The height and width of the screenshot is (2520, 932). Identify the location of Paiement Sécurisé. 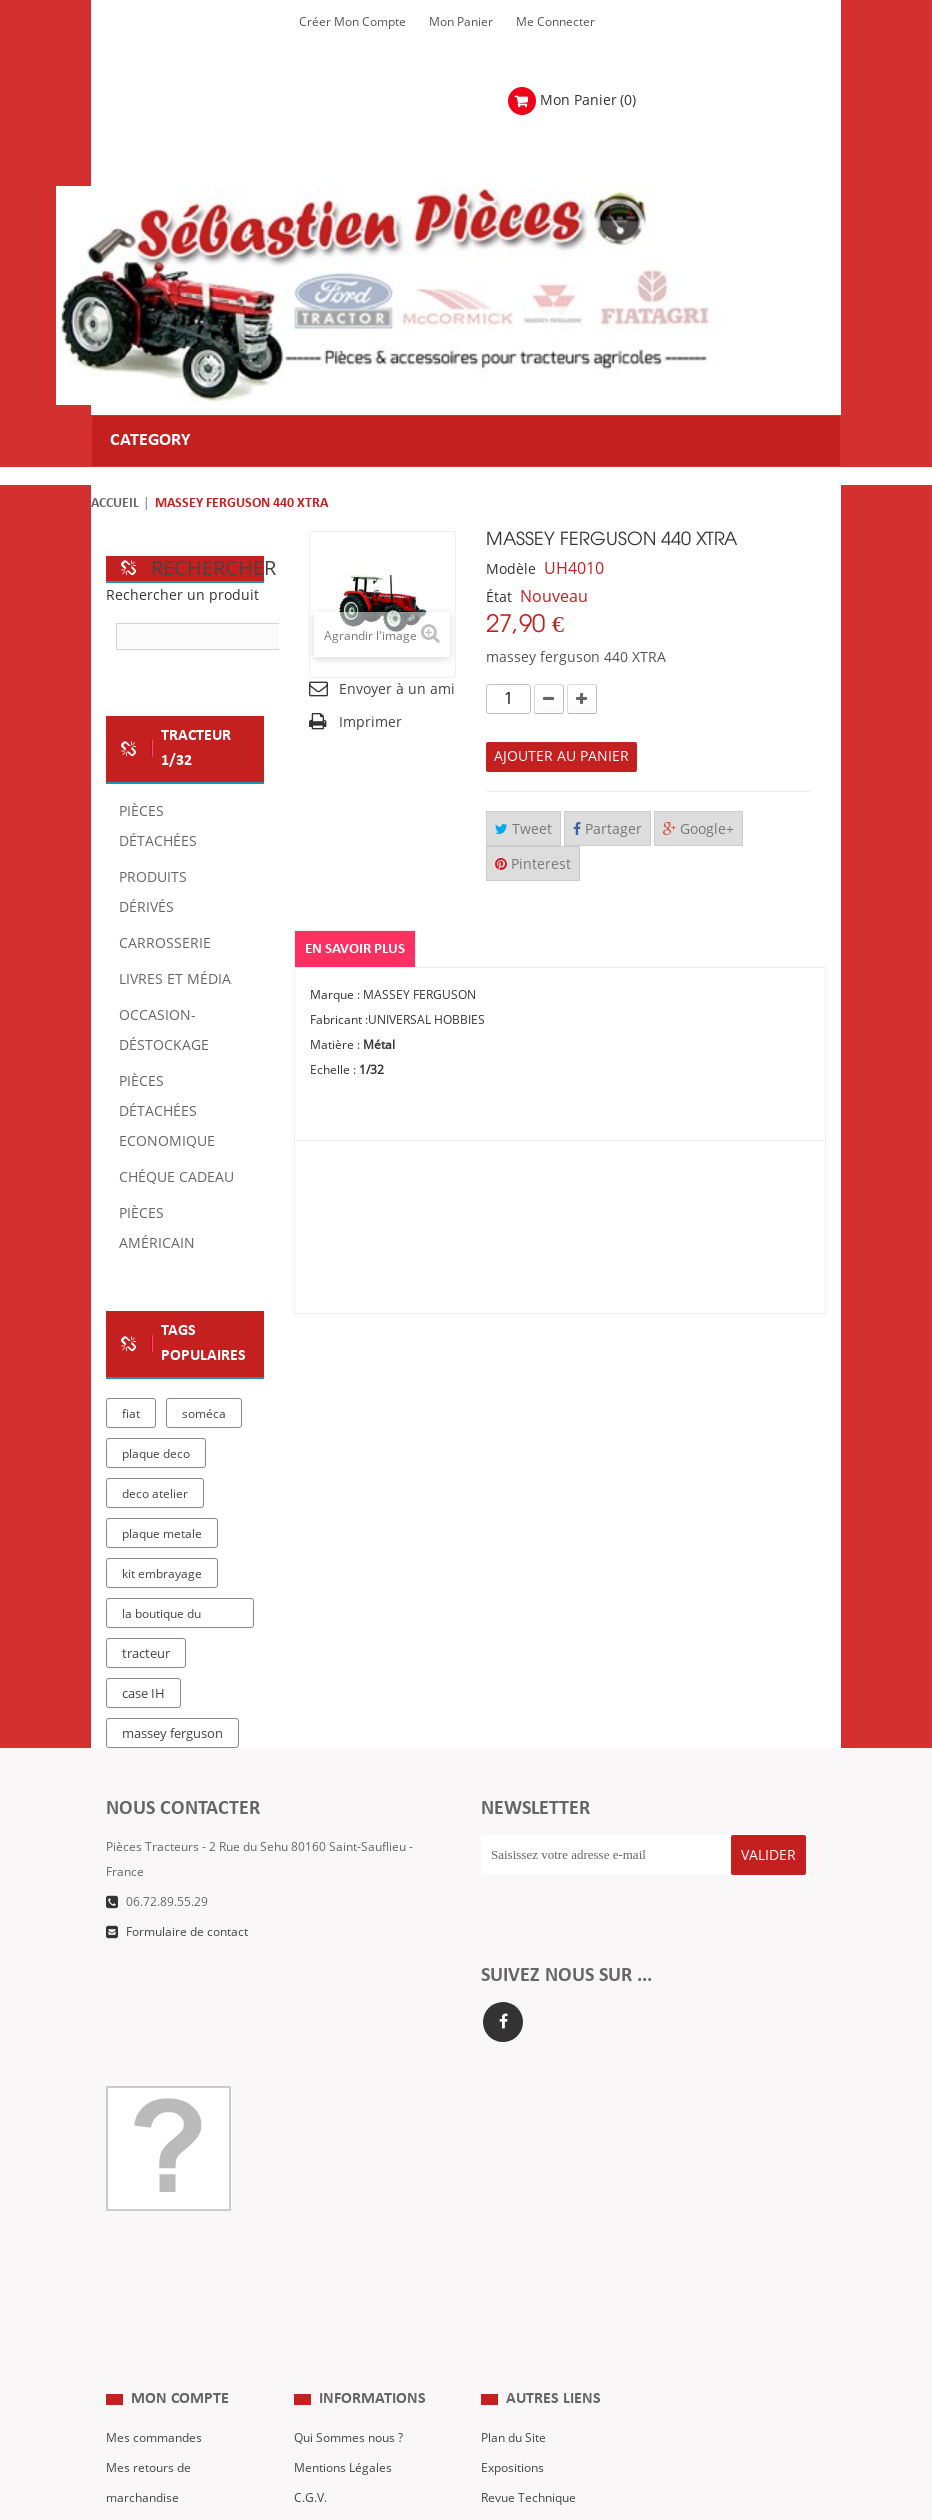
(346, 2328).